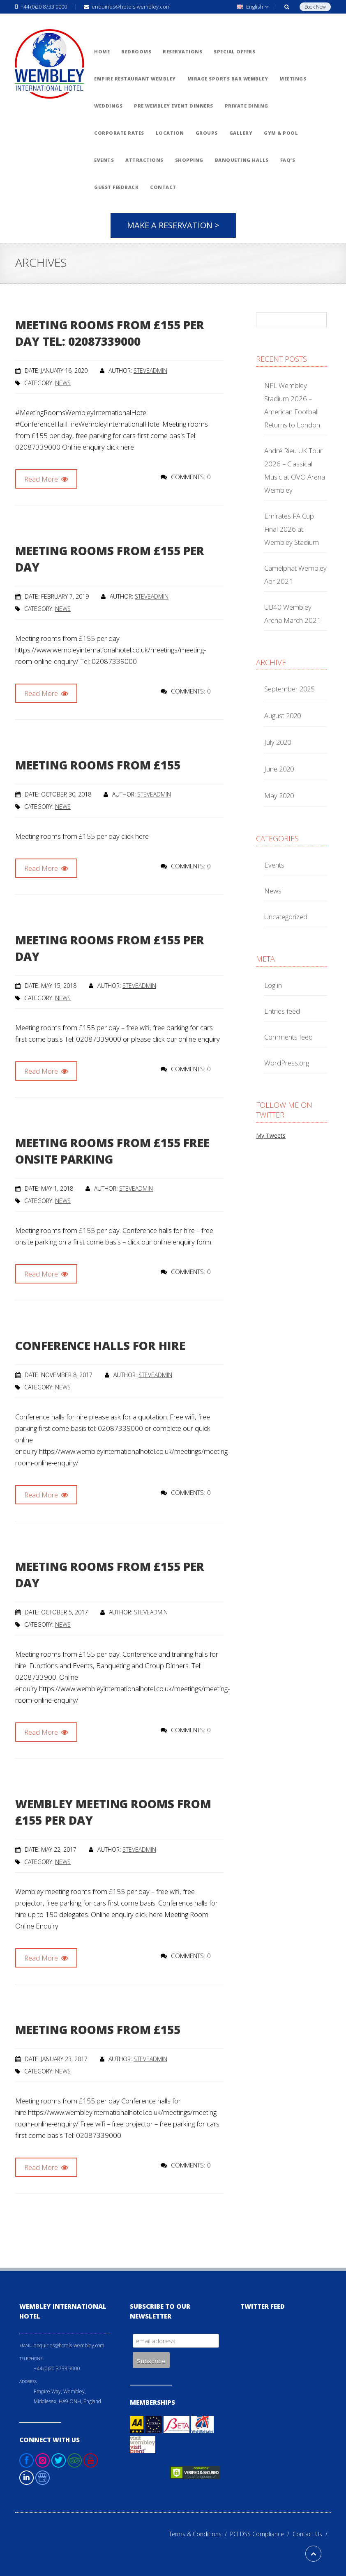  What do you see at coordinates (279, 795) in the screenshot?
I see `May 2020` at bounding box center [279, 795].